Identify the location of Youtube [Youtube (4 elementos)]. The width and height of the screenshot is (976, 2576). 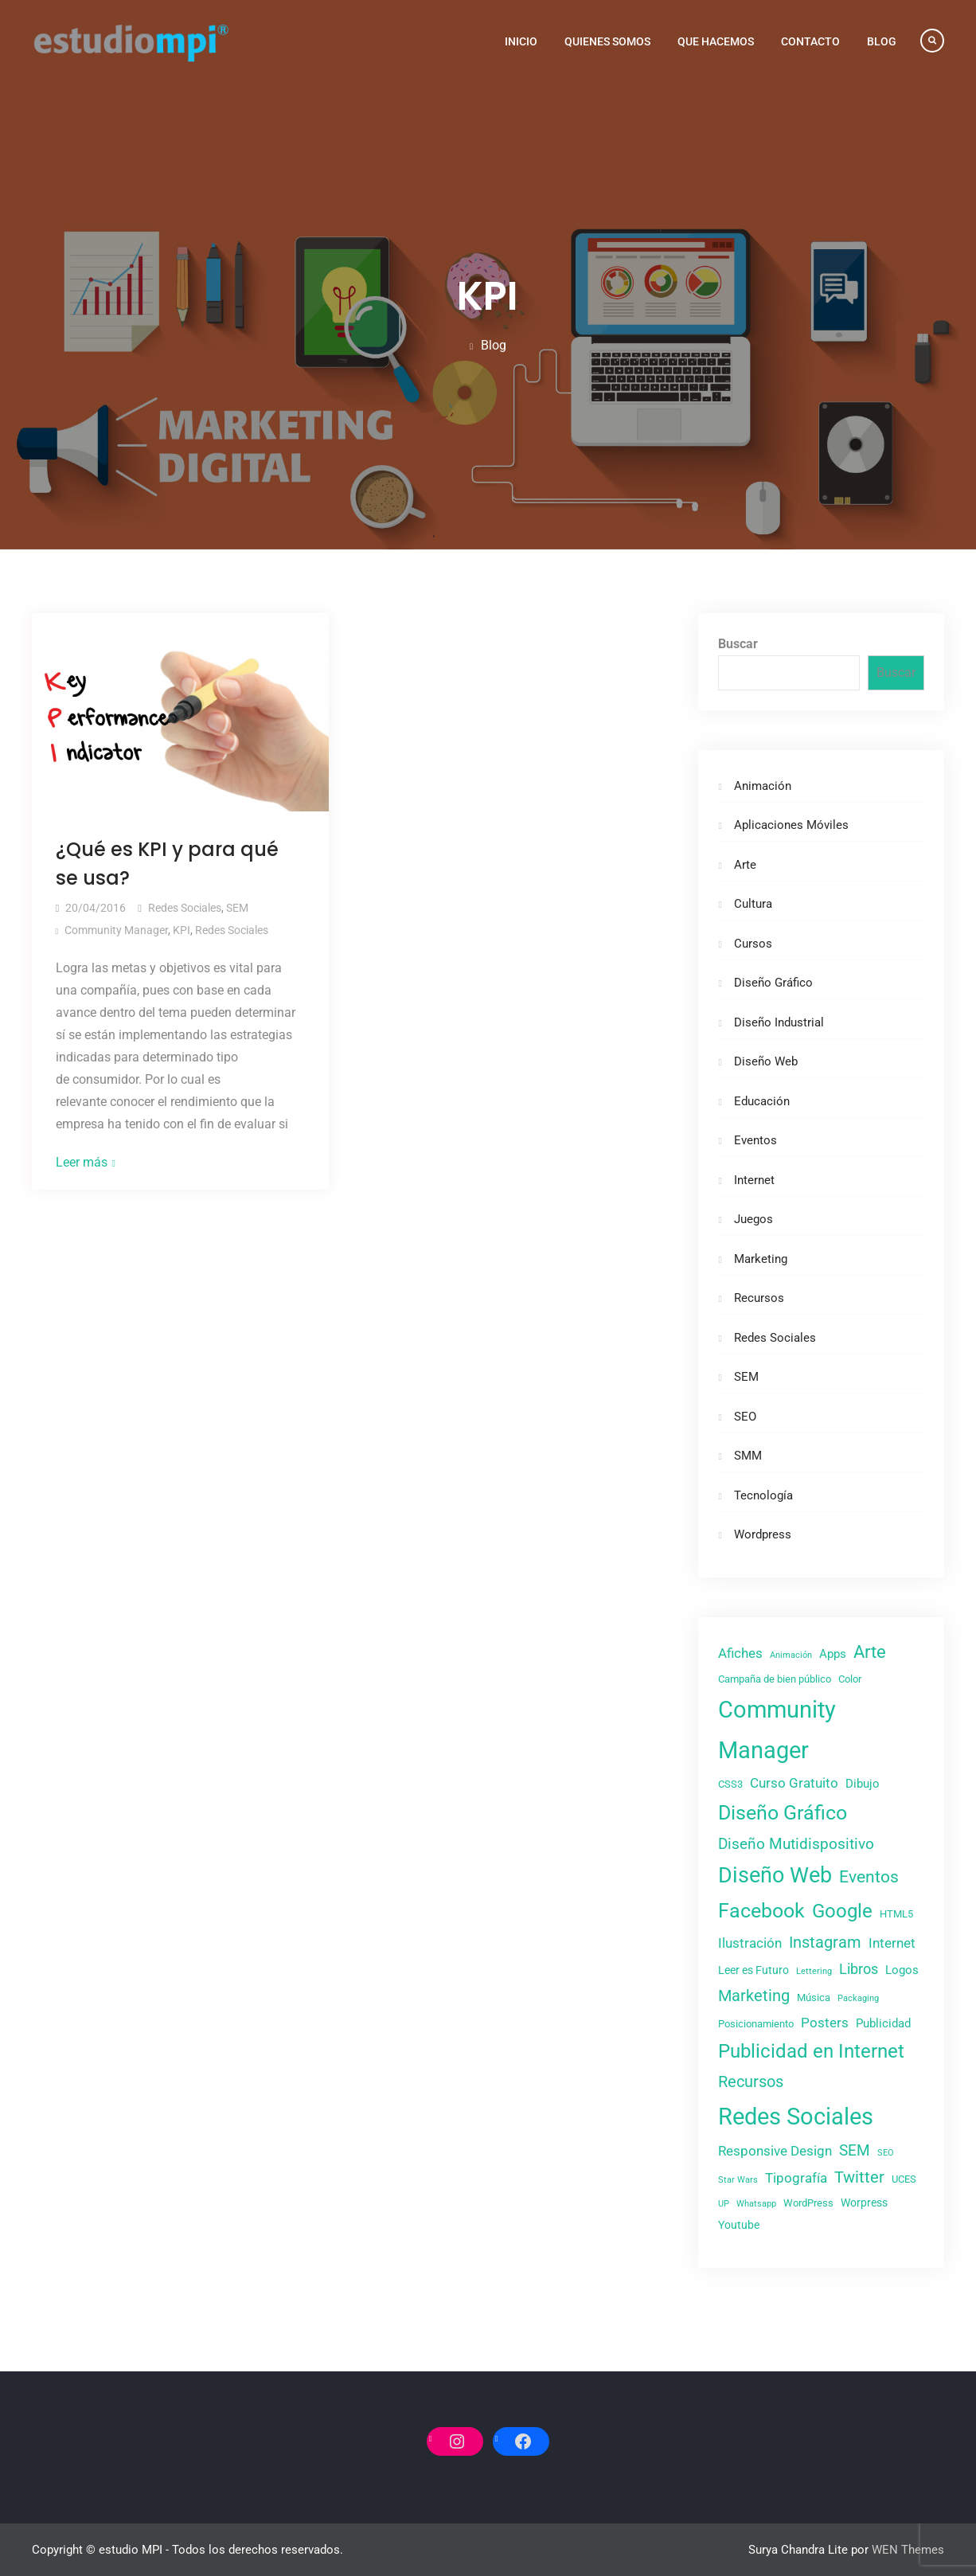
(738, 2224).